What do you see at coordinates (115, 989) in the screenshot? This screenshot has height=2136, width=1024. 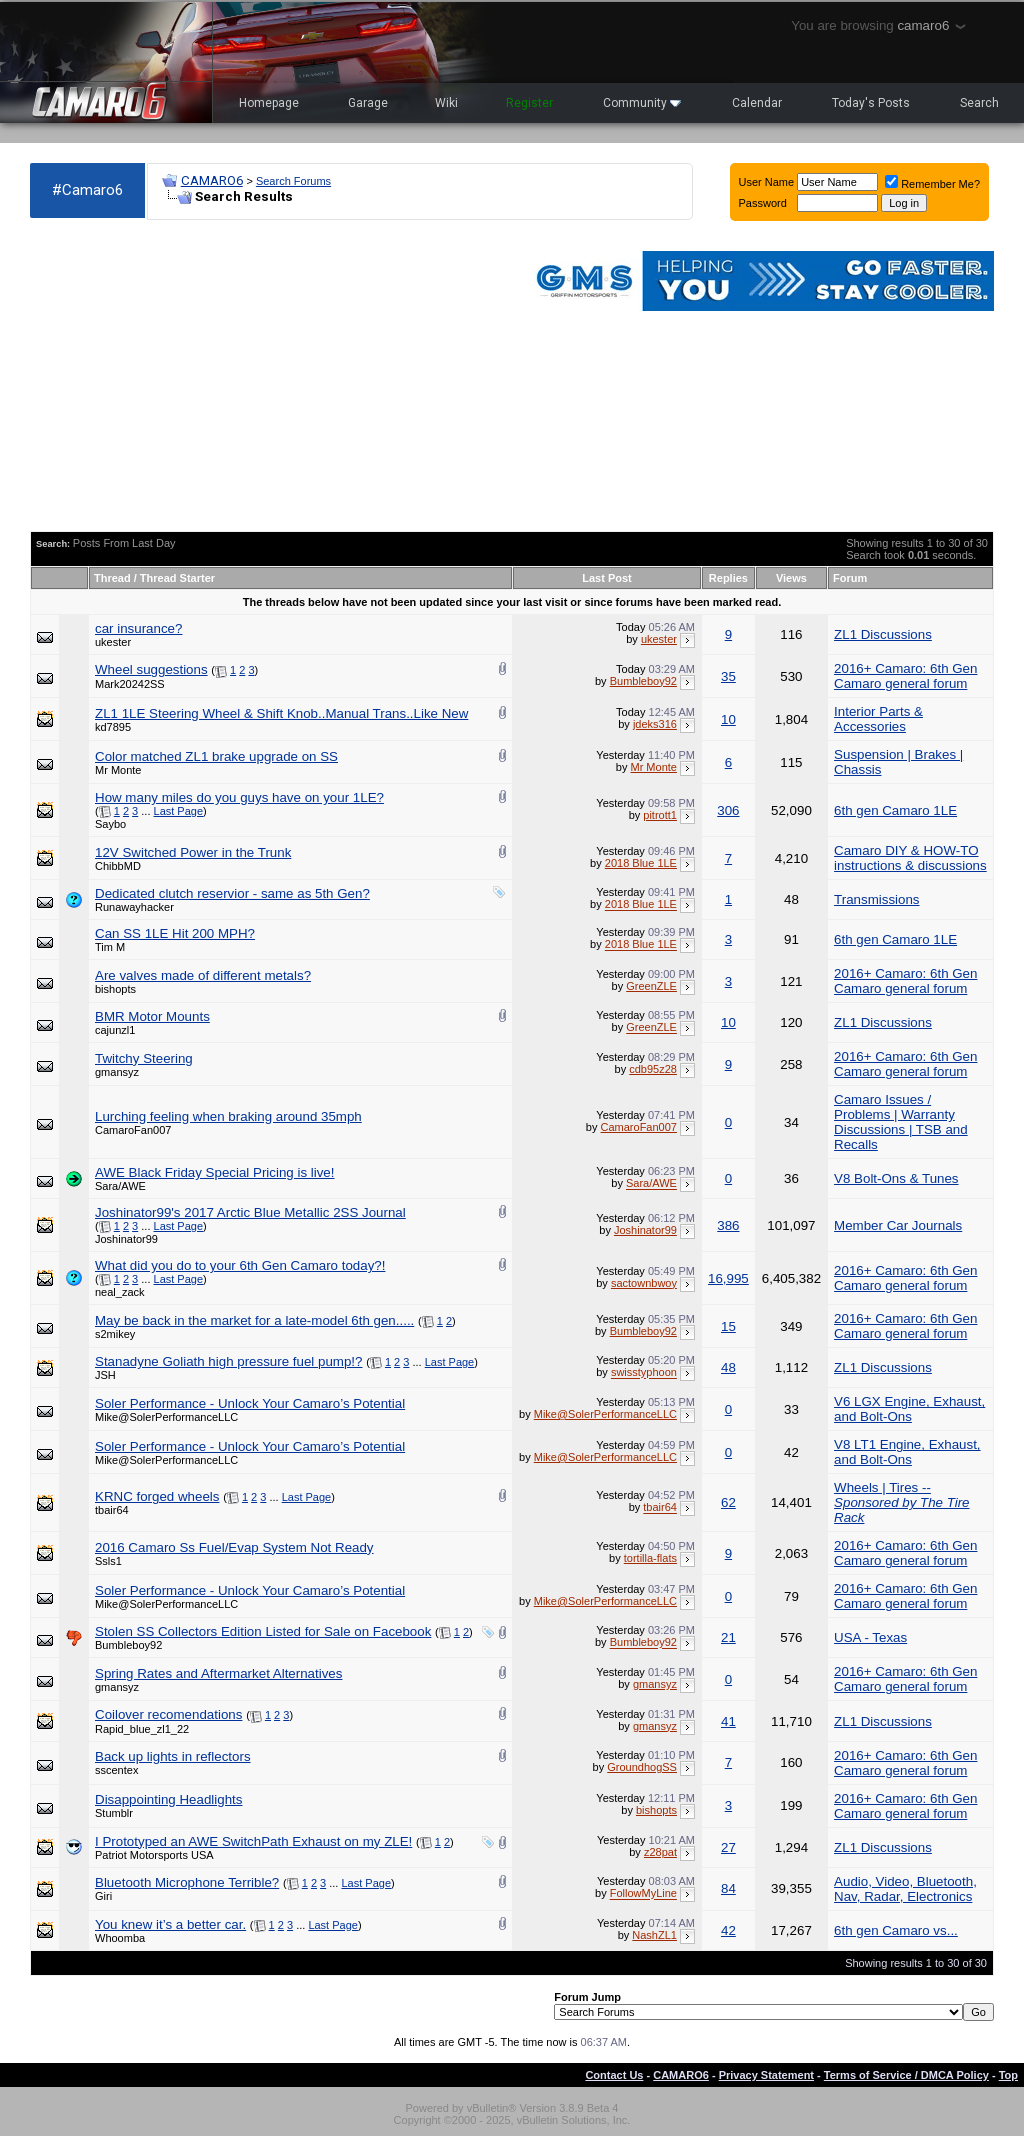 I see `bishopts` at bounding box center [115, 989].